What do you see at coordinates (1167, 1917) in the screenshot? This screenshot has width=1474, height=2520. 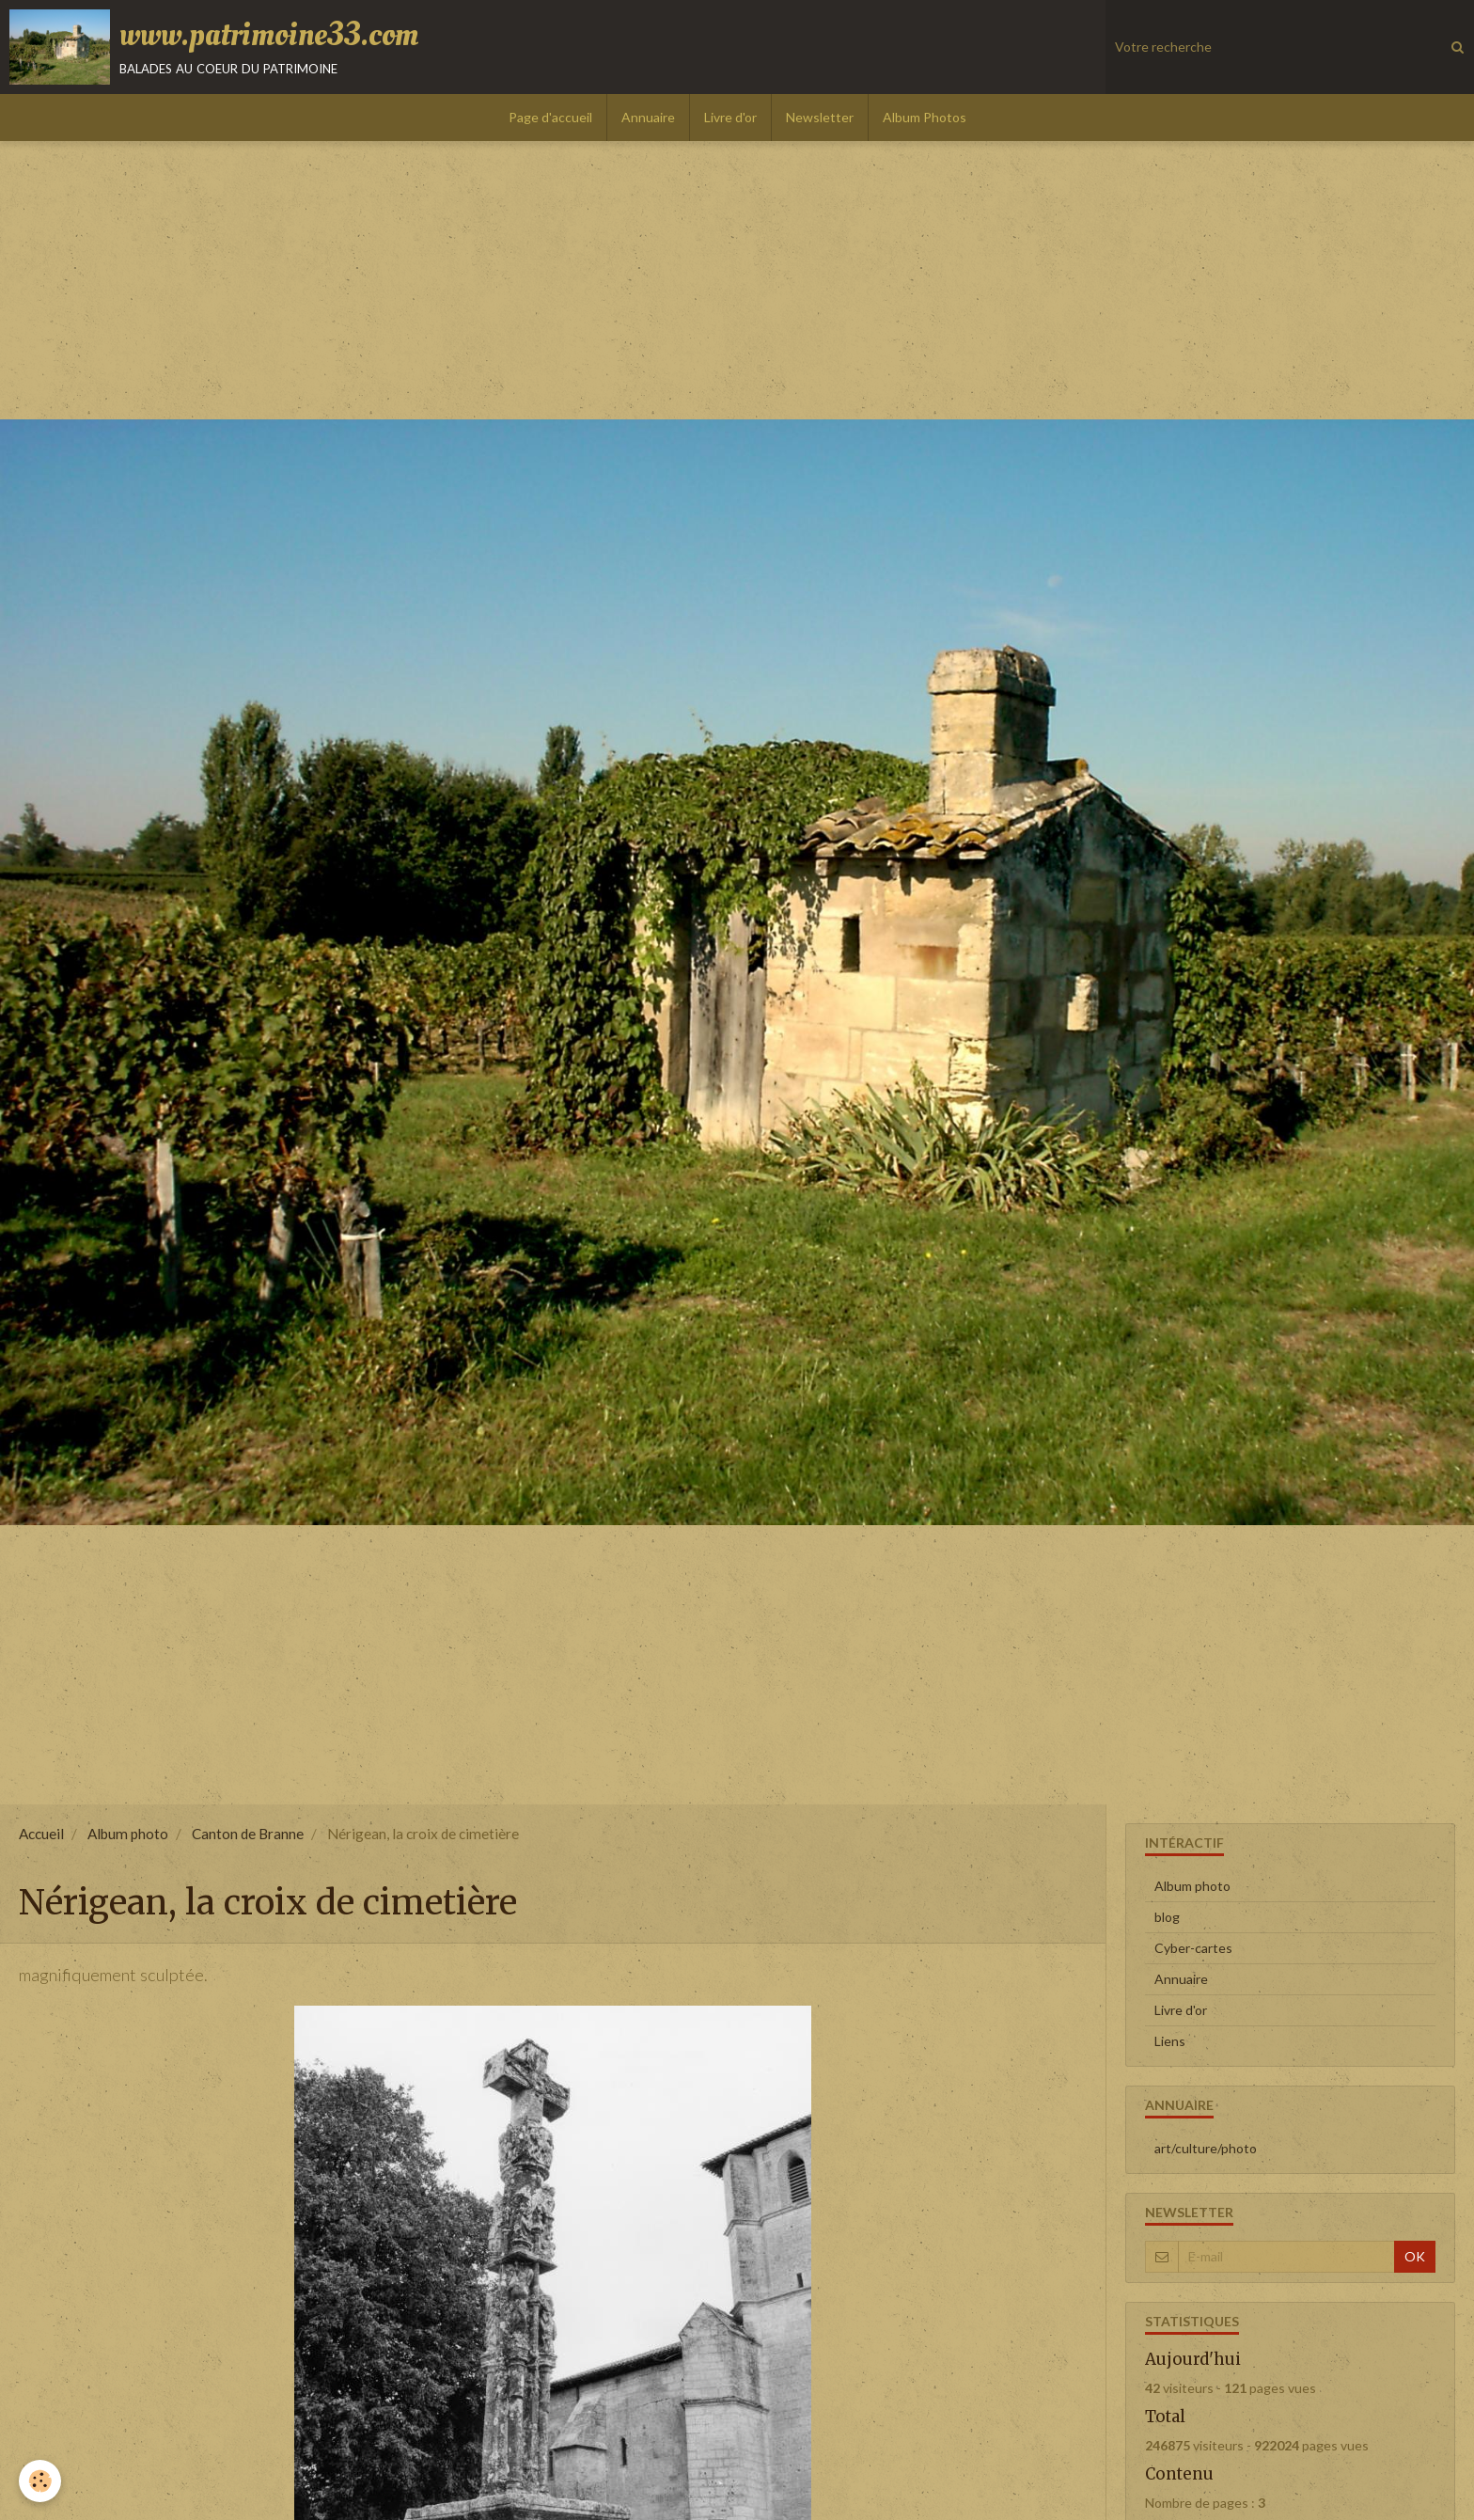 I see `blog` at bounding box center [1167, 1917].